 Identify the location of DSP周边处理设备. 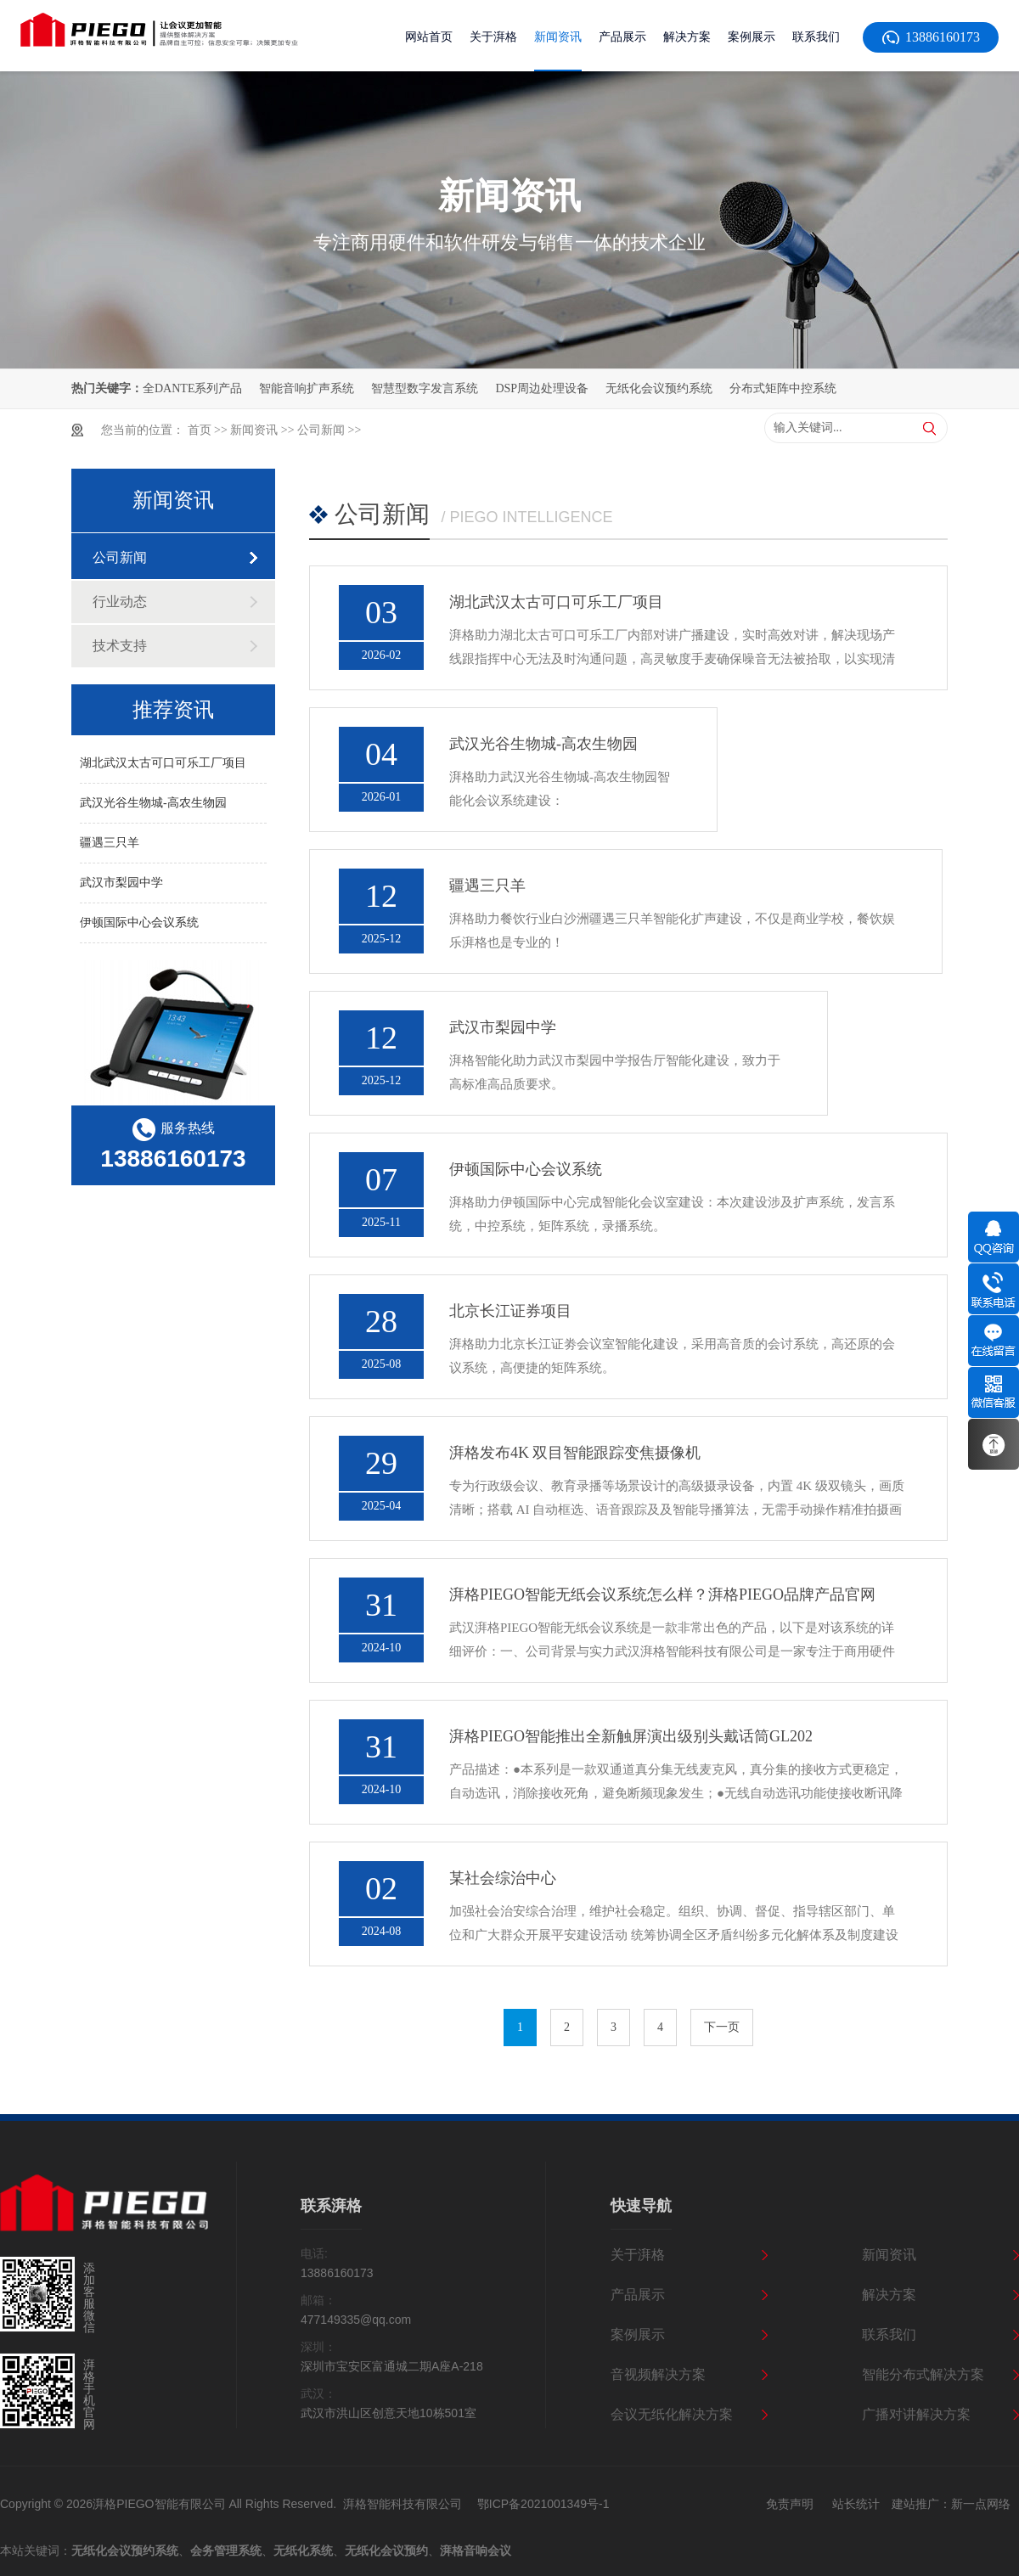
(541, 388).